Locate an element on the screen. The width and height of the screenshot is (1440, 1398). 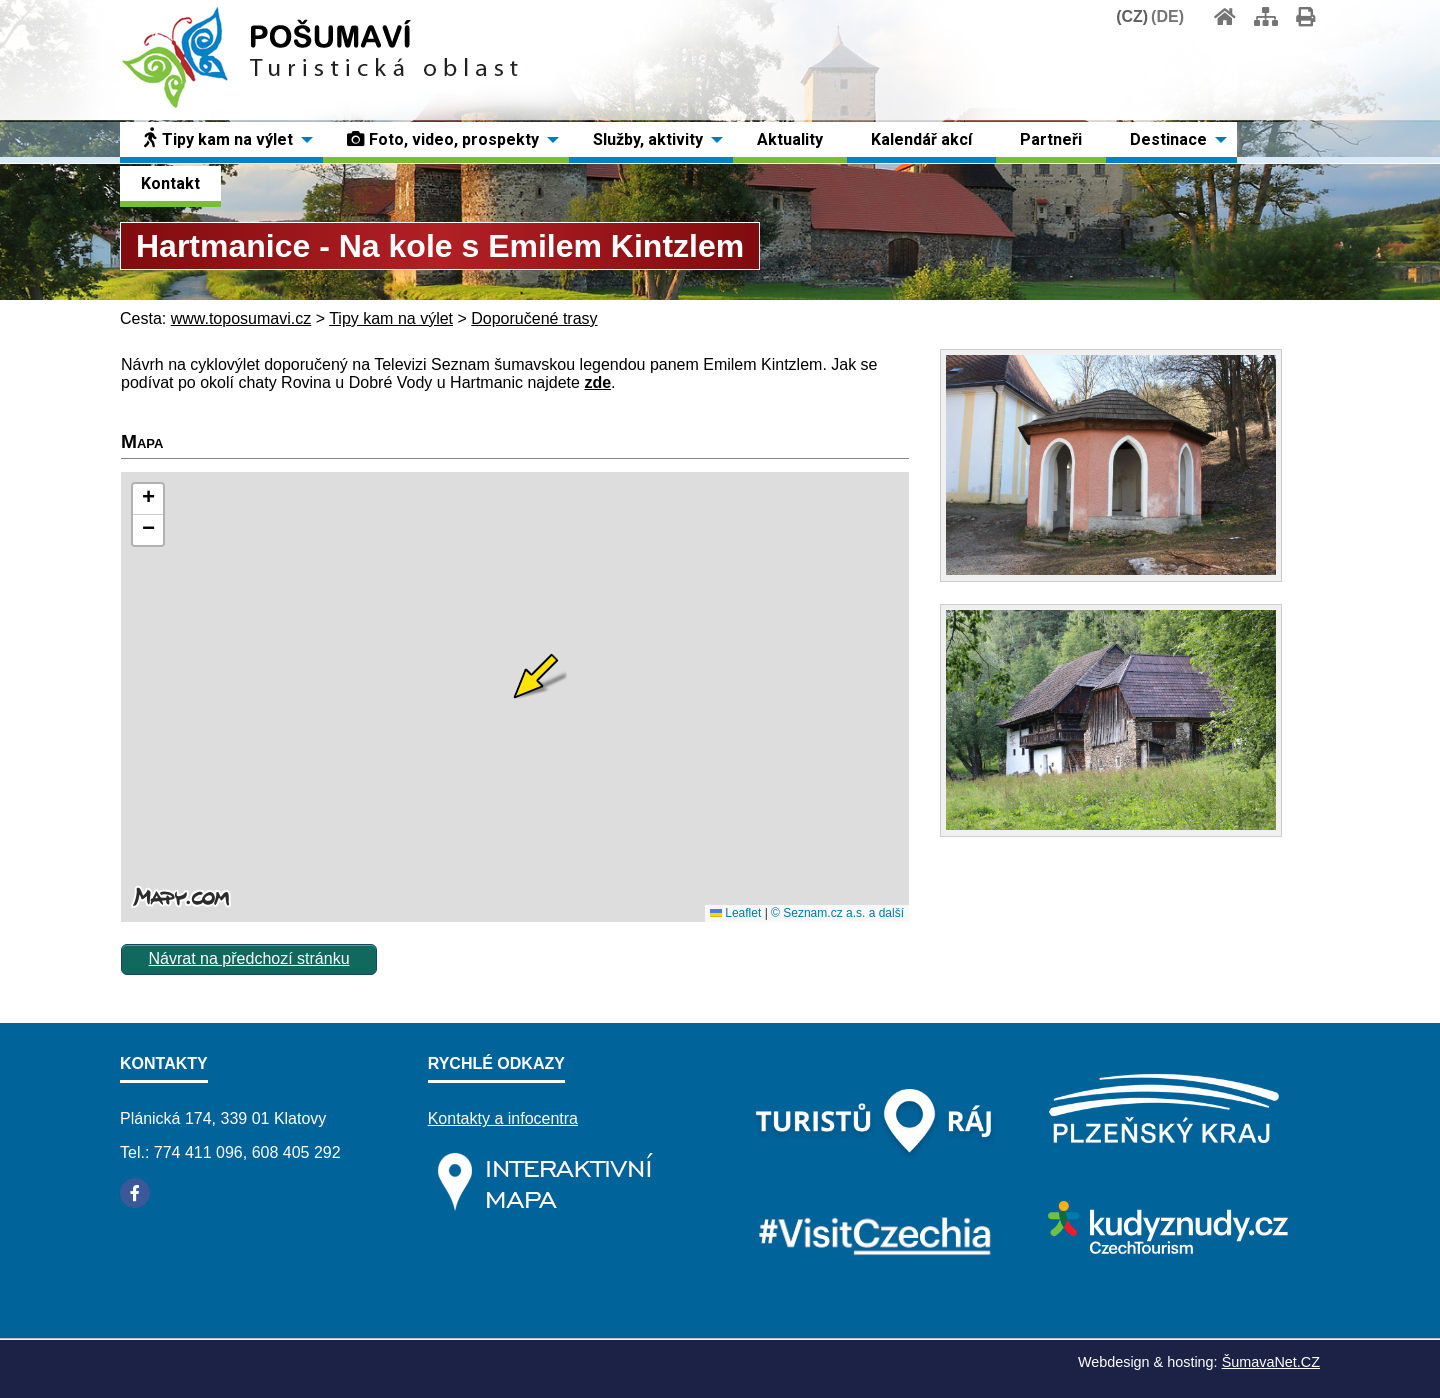
Kontakty a infocentra is located at coordinates (503, 1118).